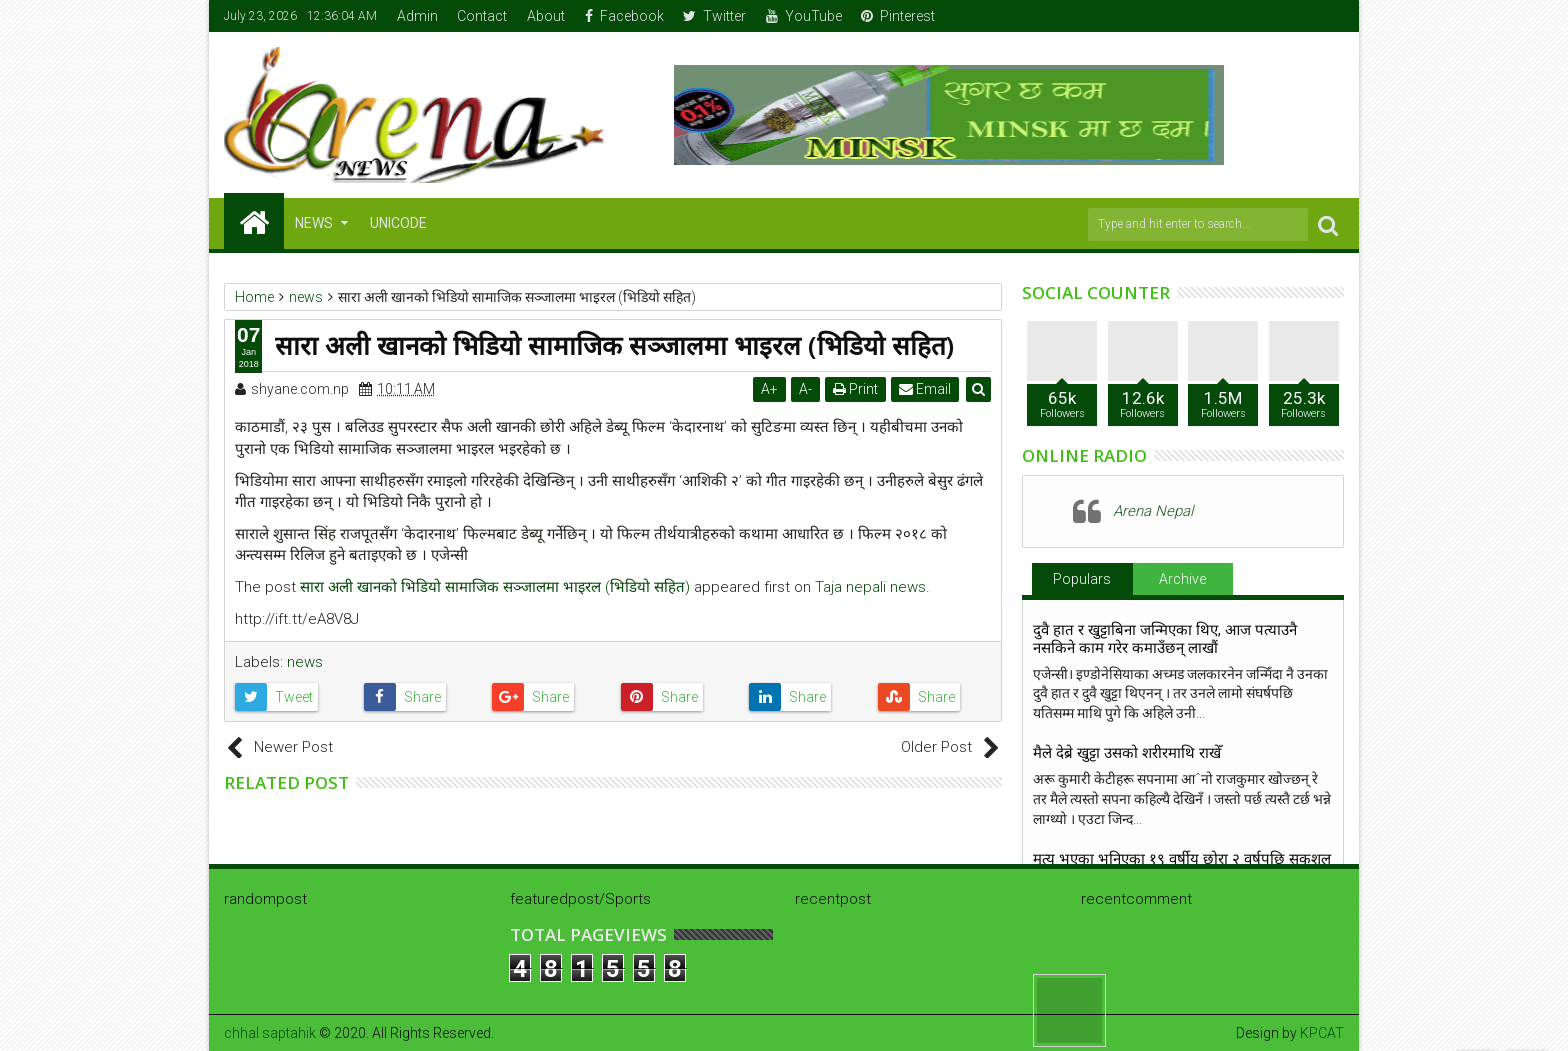 This screenshot has width=1568, height=1051. What do you see at coordinates (898, 16) in the screenshot?
I see `Pinterest` at bounding box center [898, 16].